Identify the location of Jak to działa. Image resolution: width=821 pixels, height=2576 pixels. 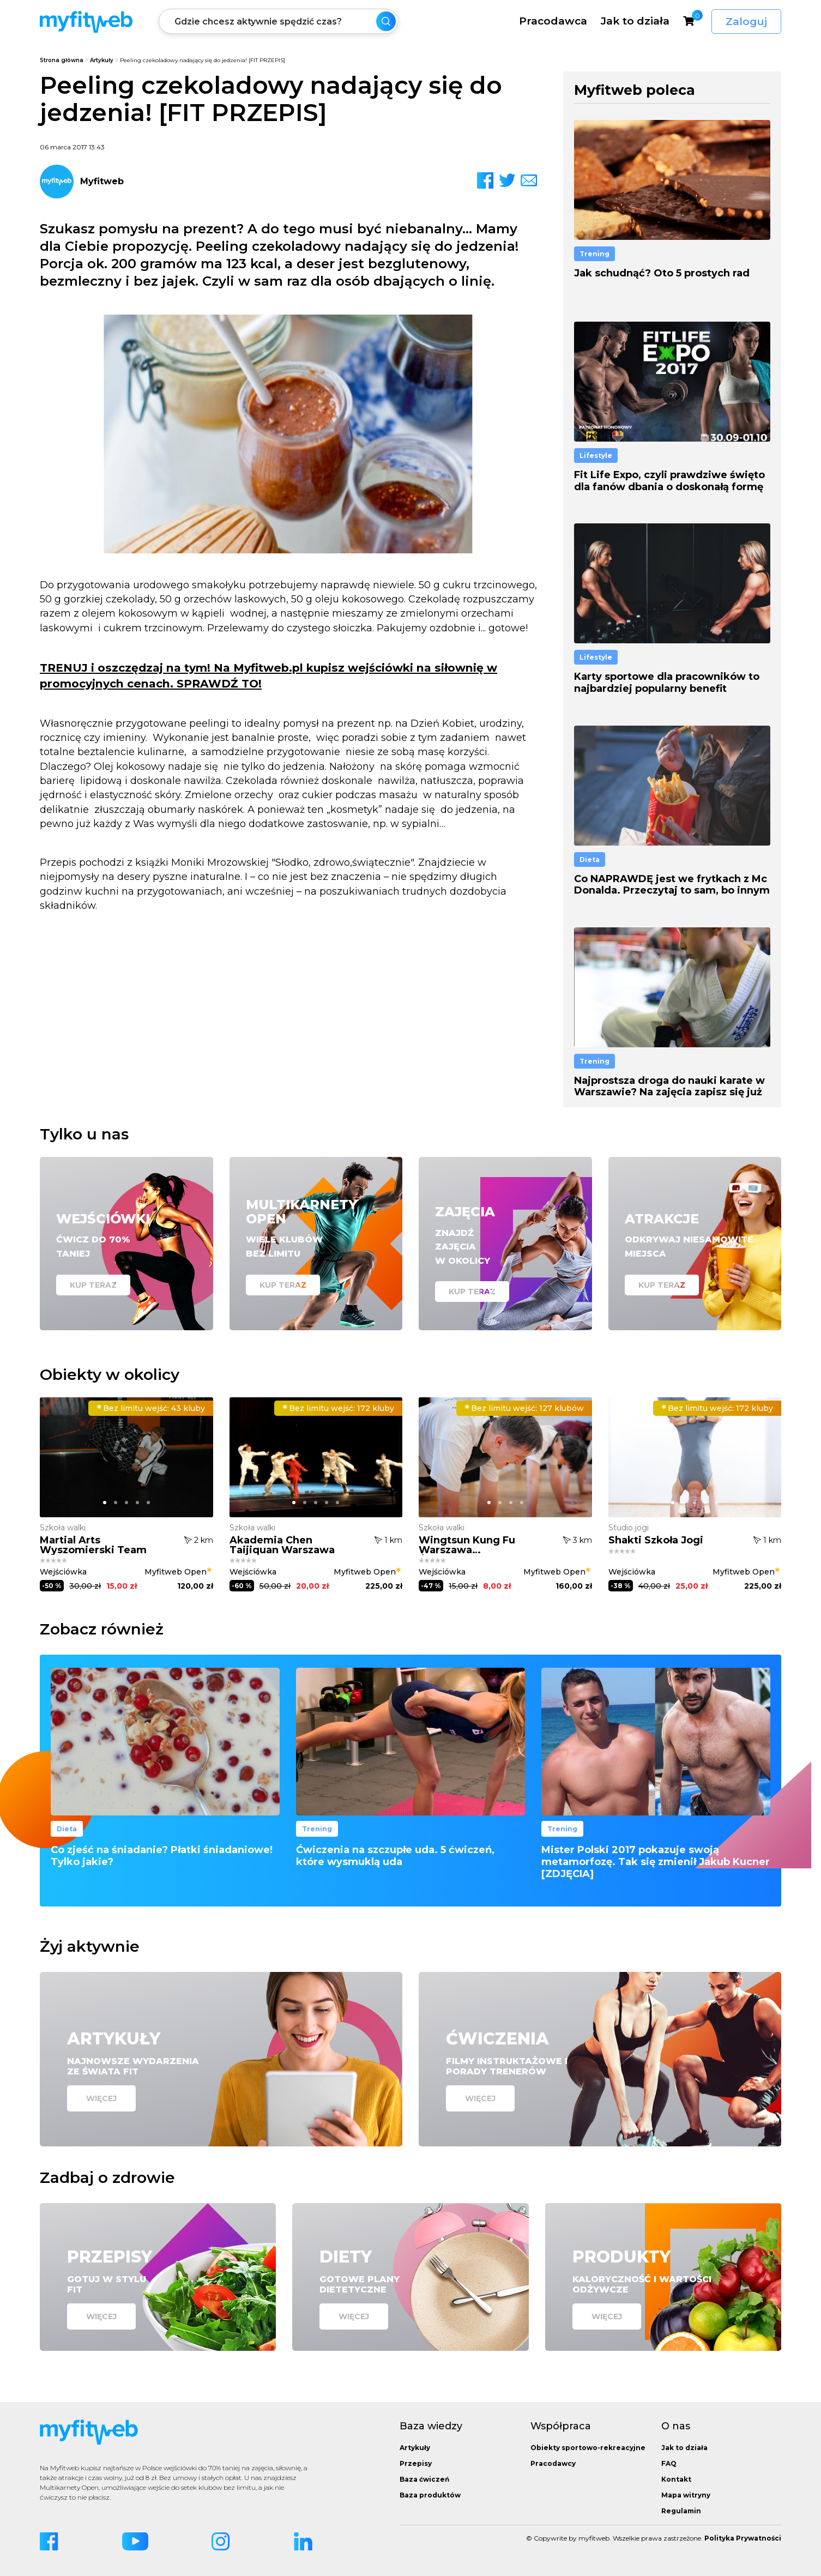
(635, 20).